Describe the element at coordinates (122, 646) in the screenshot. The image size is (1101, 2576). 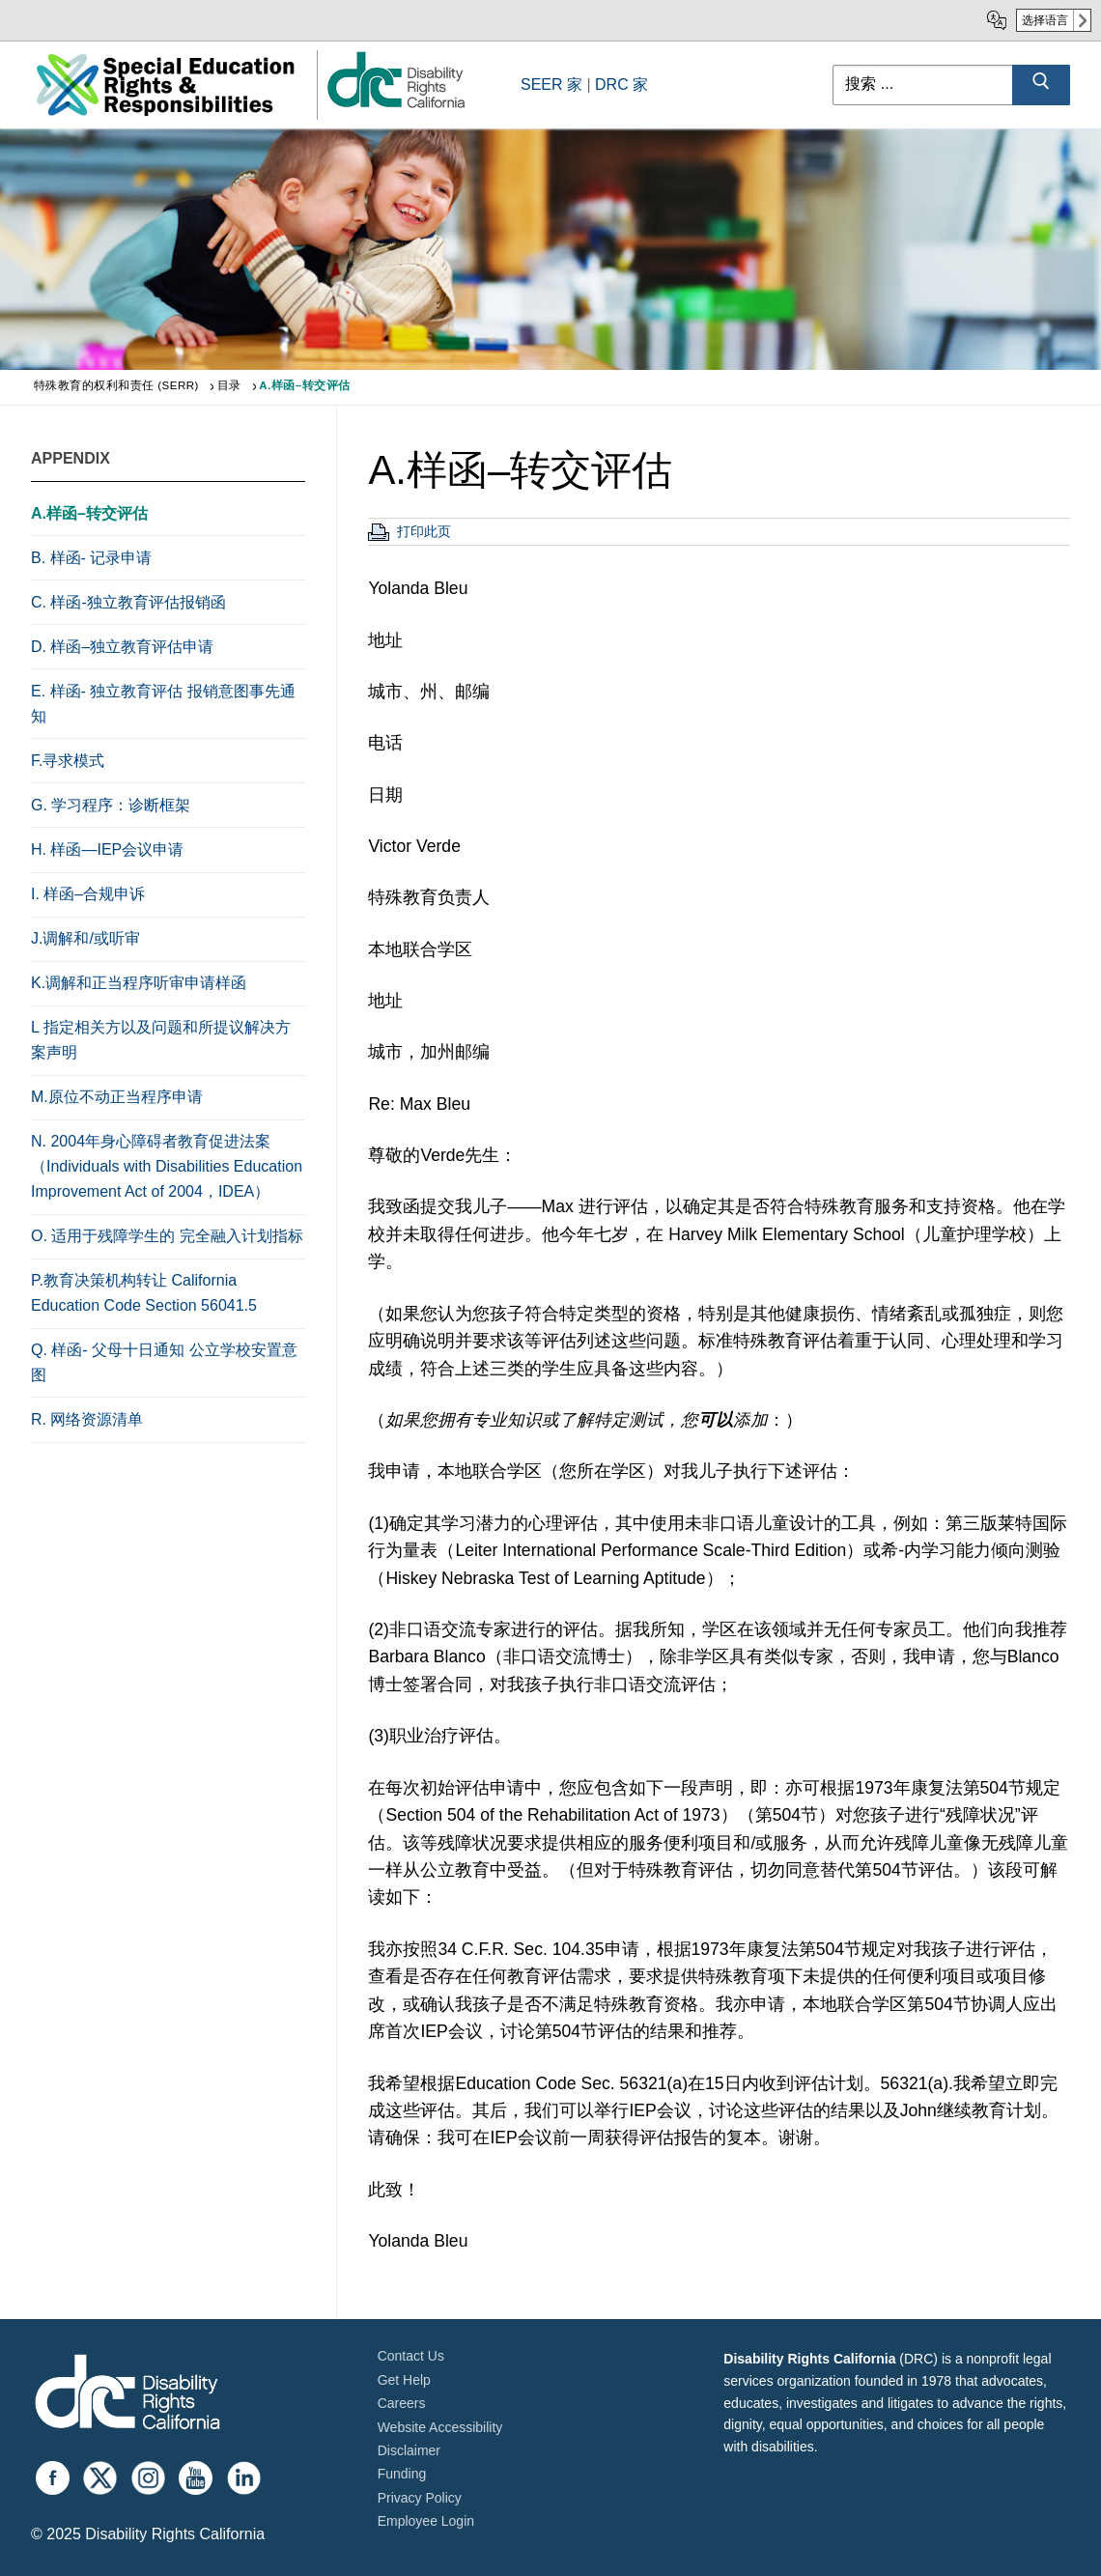
I see `D. 样函–独立教育评估申请` at that location.